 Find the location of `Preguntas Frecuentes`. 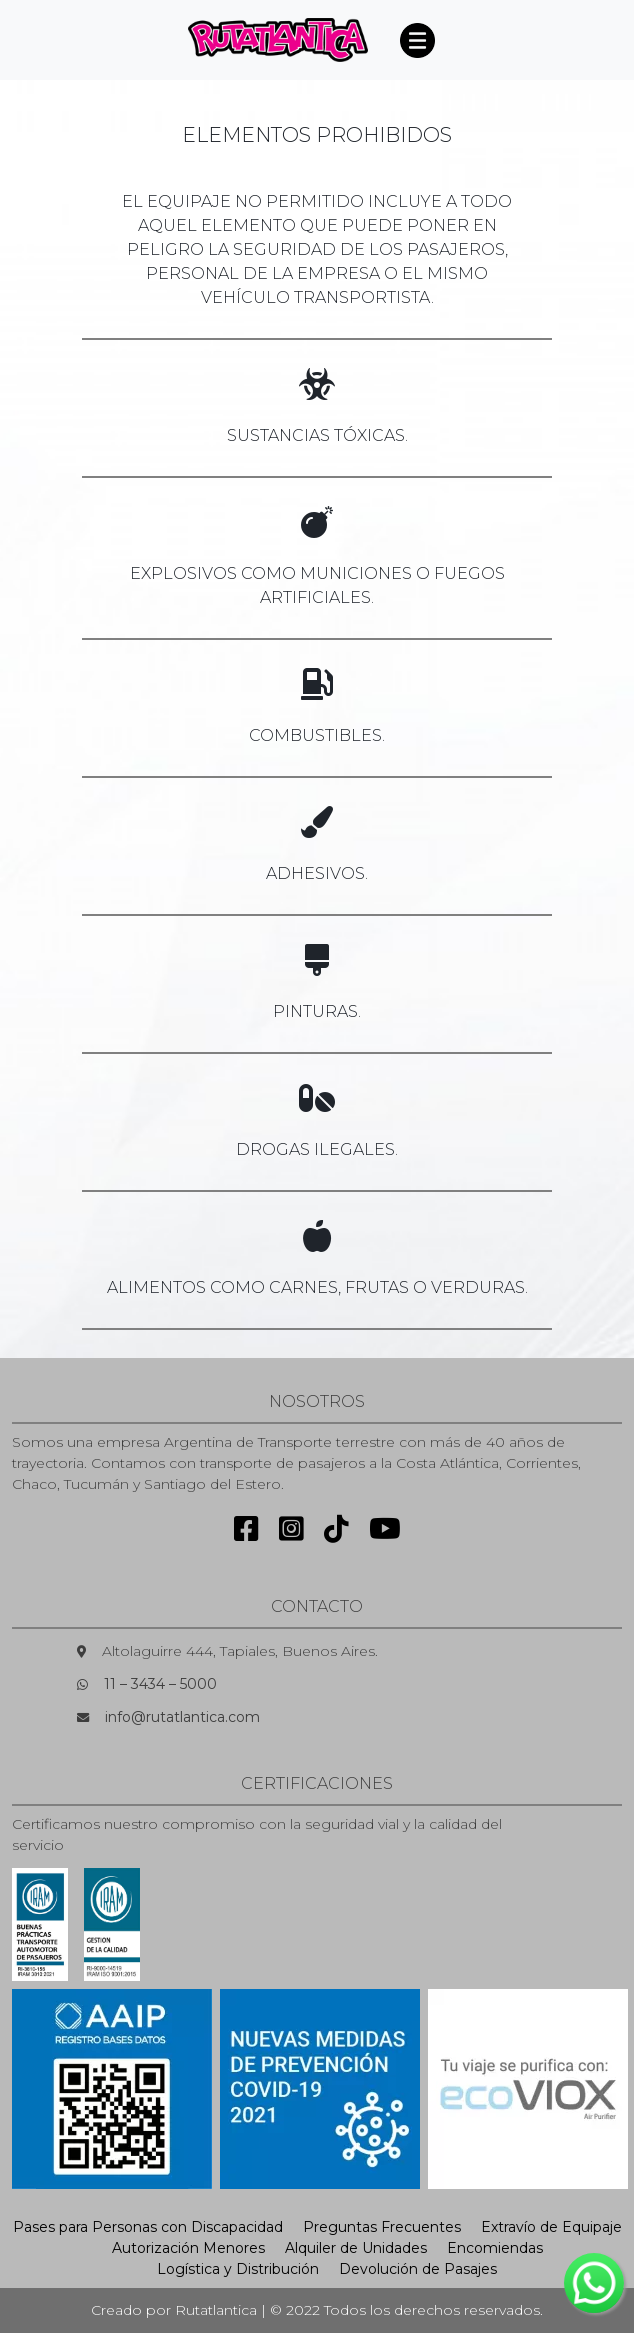

Preguntas Frecuentes is located at coordinates (382, 2227).